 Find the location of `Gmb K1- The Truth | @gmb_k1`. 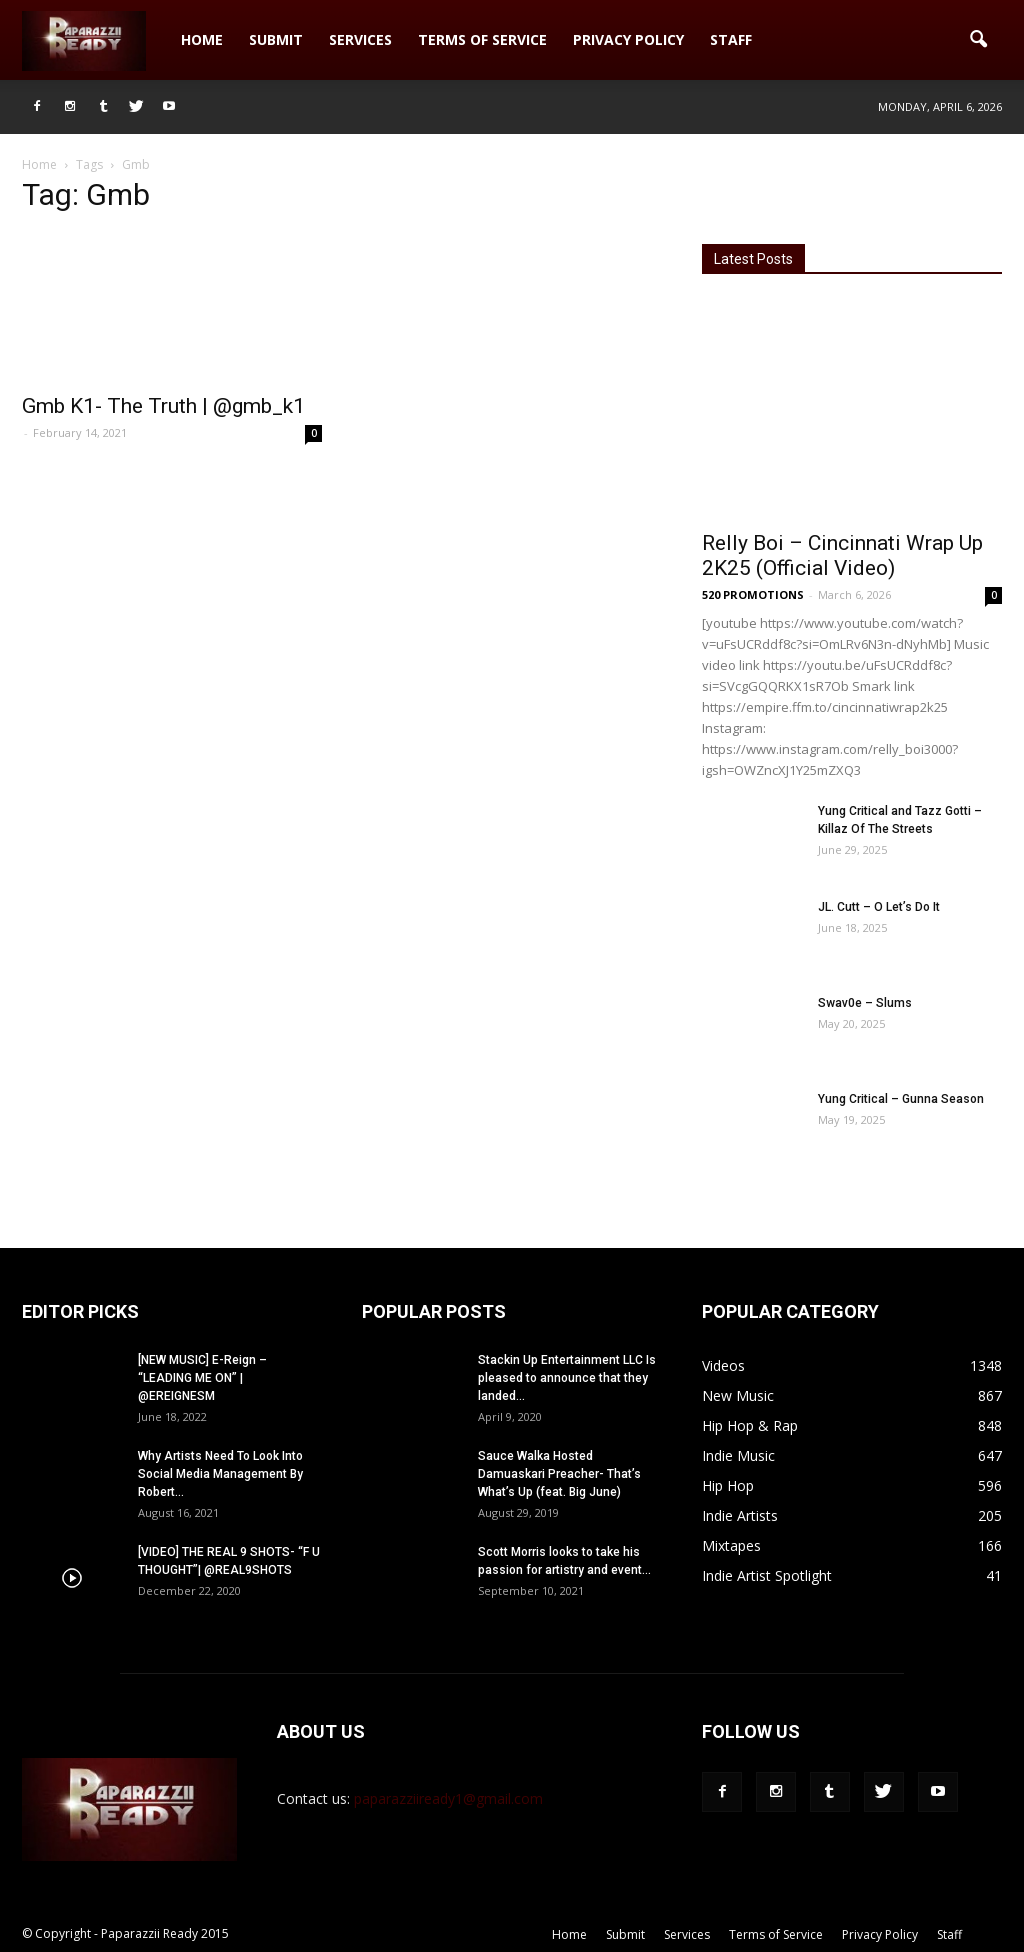

Gmb K1- The Truth | @gmb_k1 is located at coordinates (163, 406).